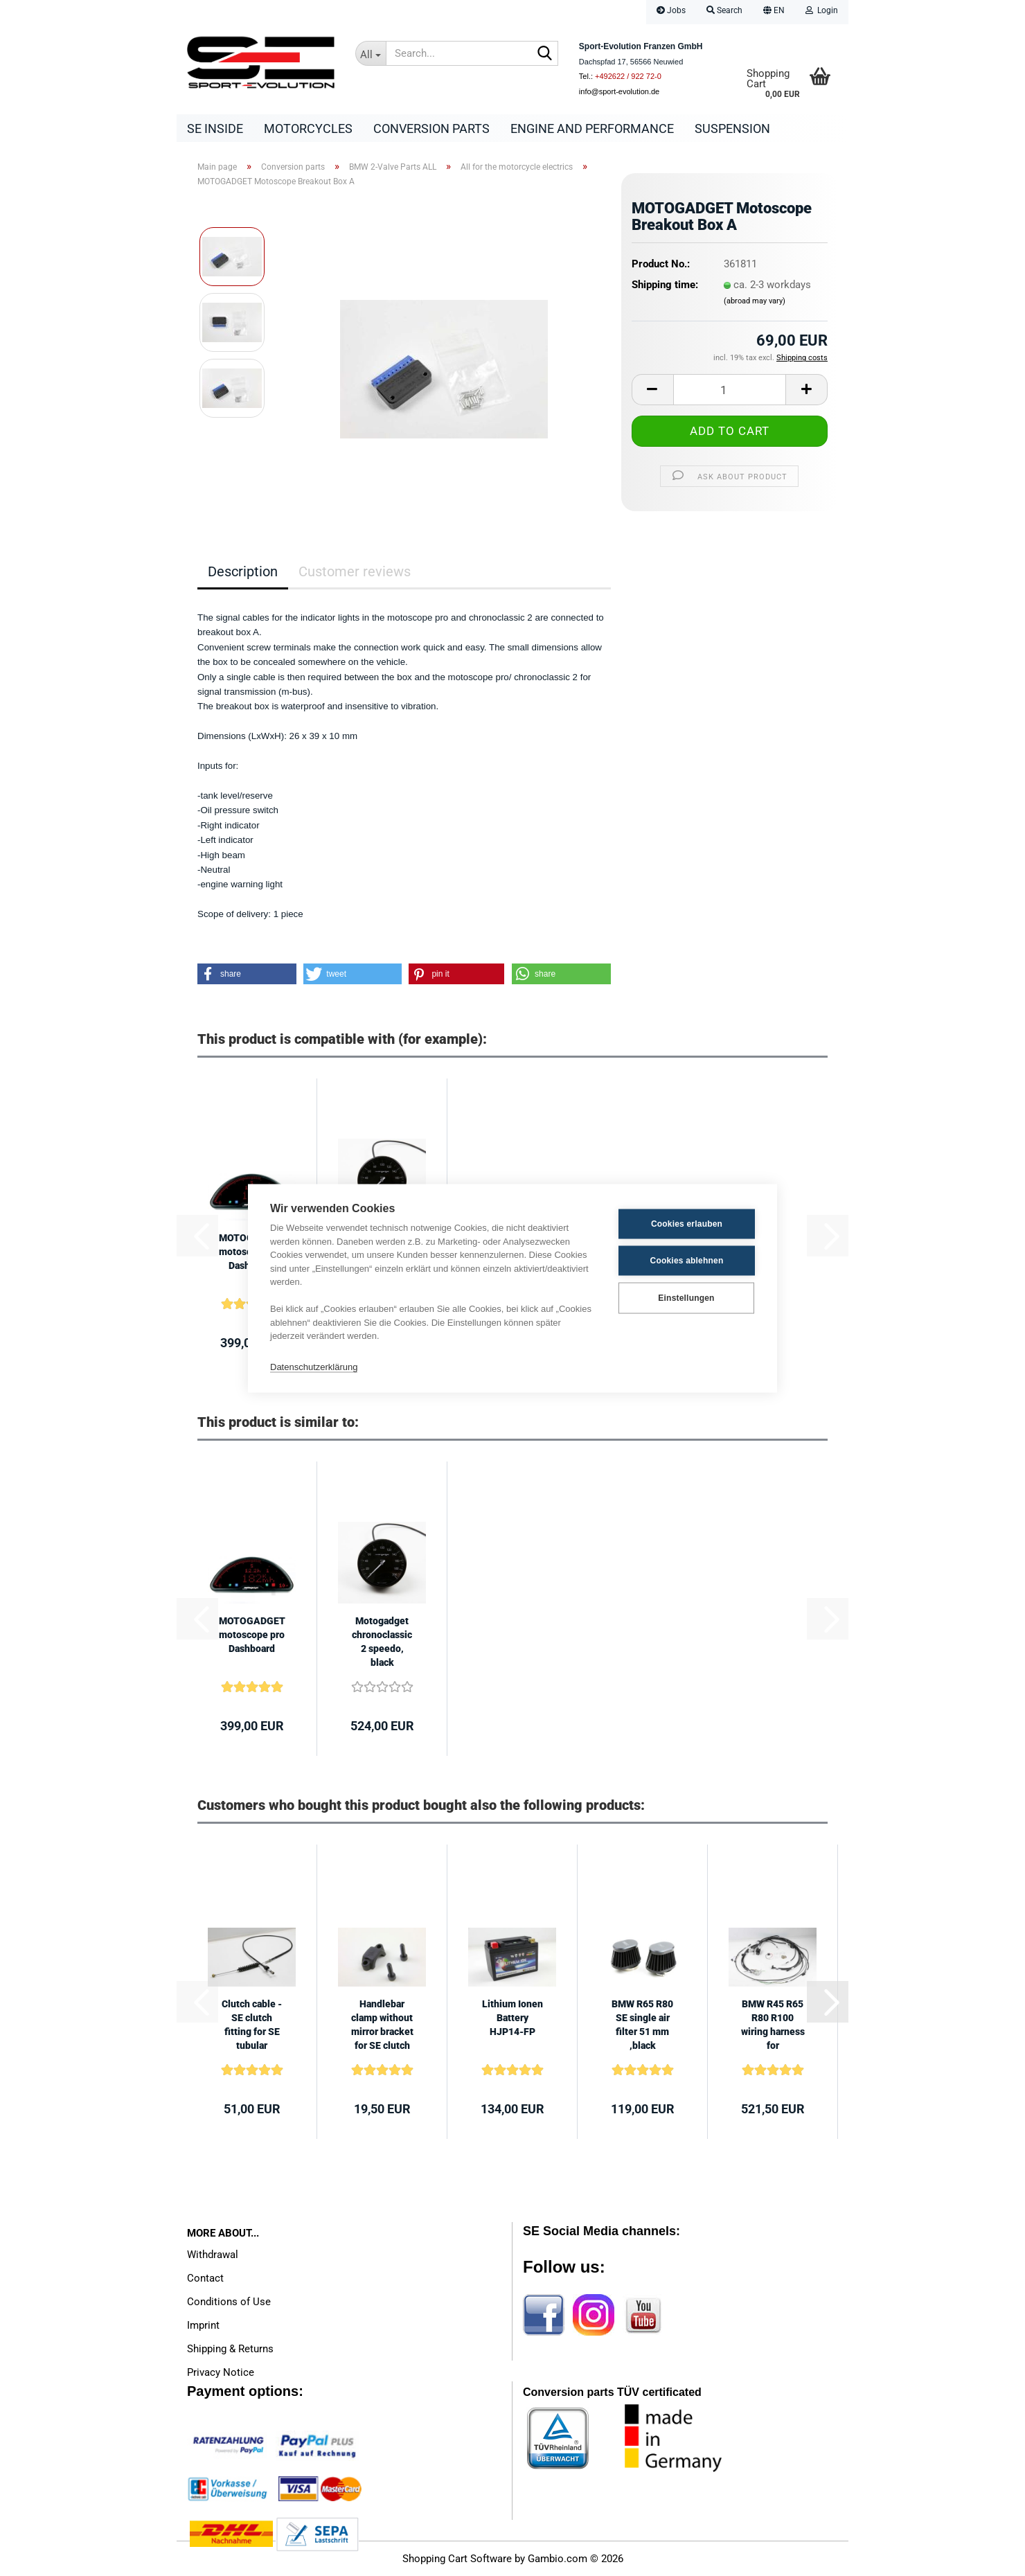 The width and height of the screenshot is (1025, 2576). I want to click on Privacy Notice, so click(220, 2372).